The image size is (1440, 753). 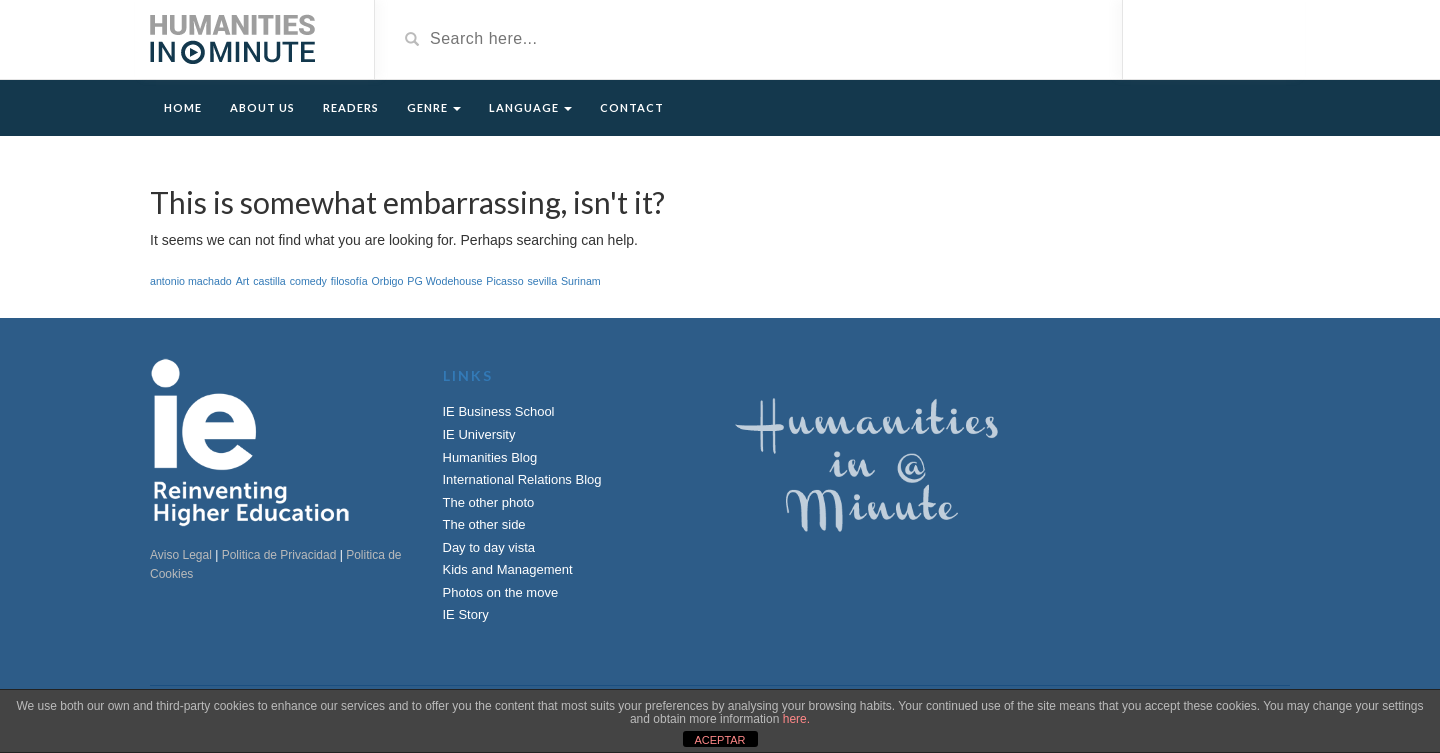 I want to click on Readers, so click(x=351, y=107).